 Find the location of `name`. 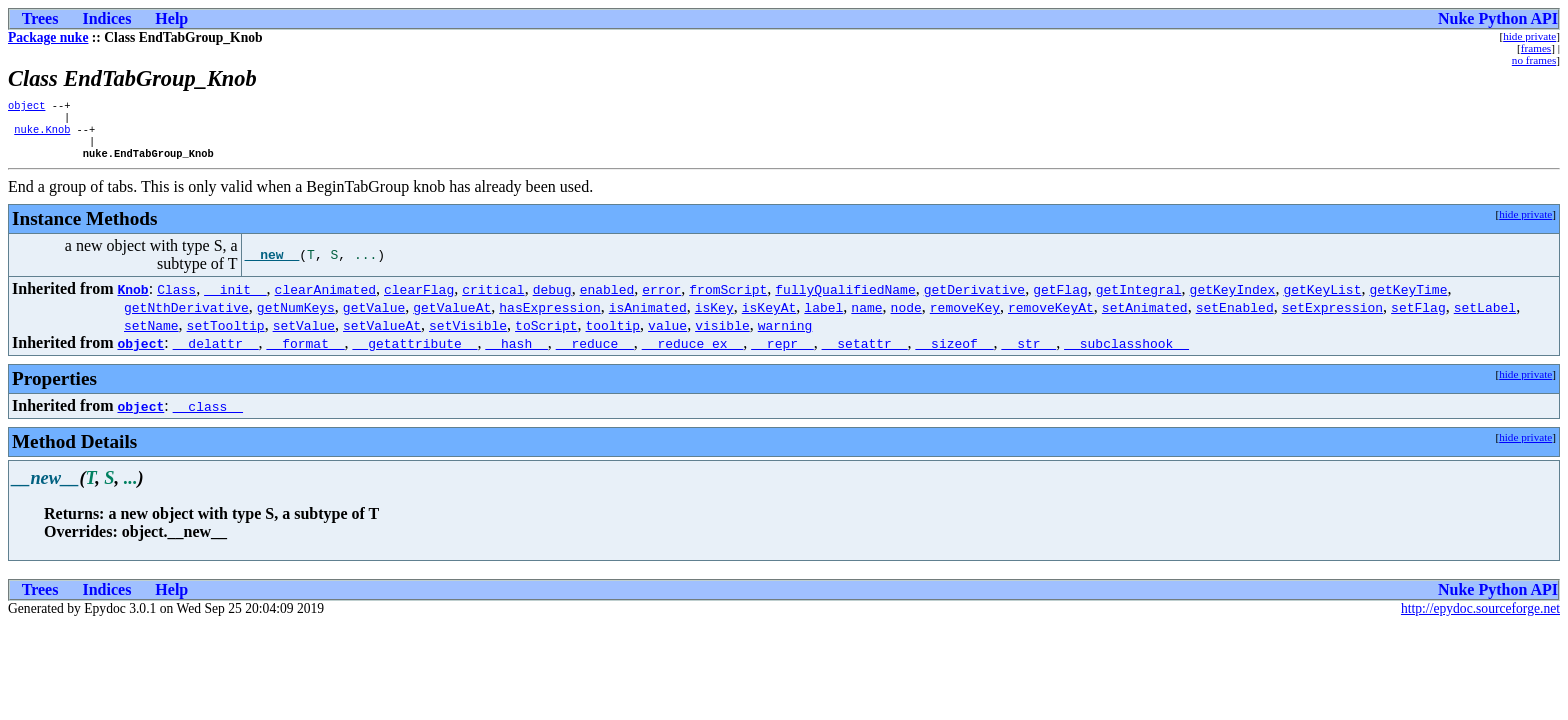

name is located at coordinates (866, 317).